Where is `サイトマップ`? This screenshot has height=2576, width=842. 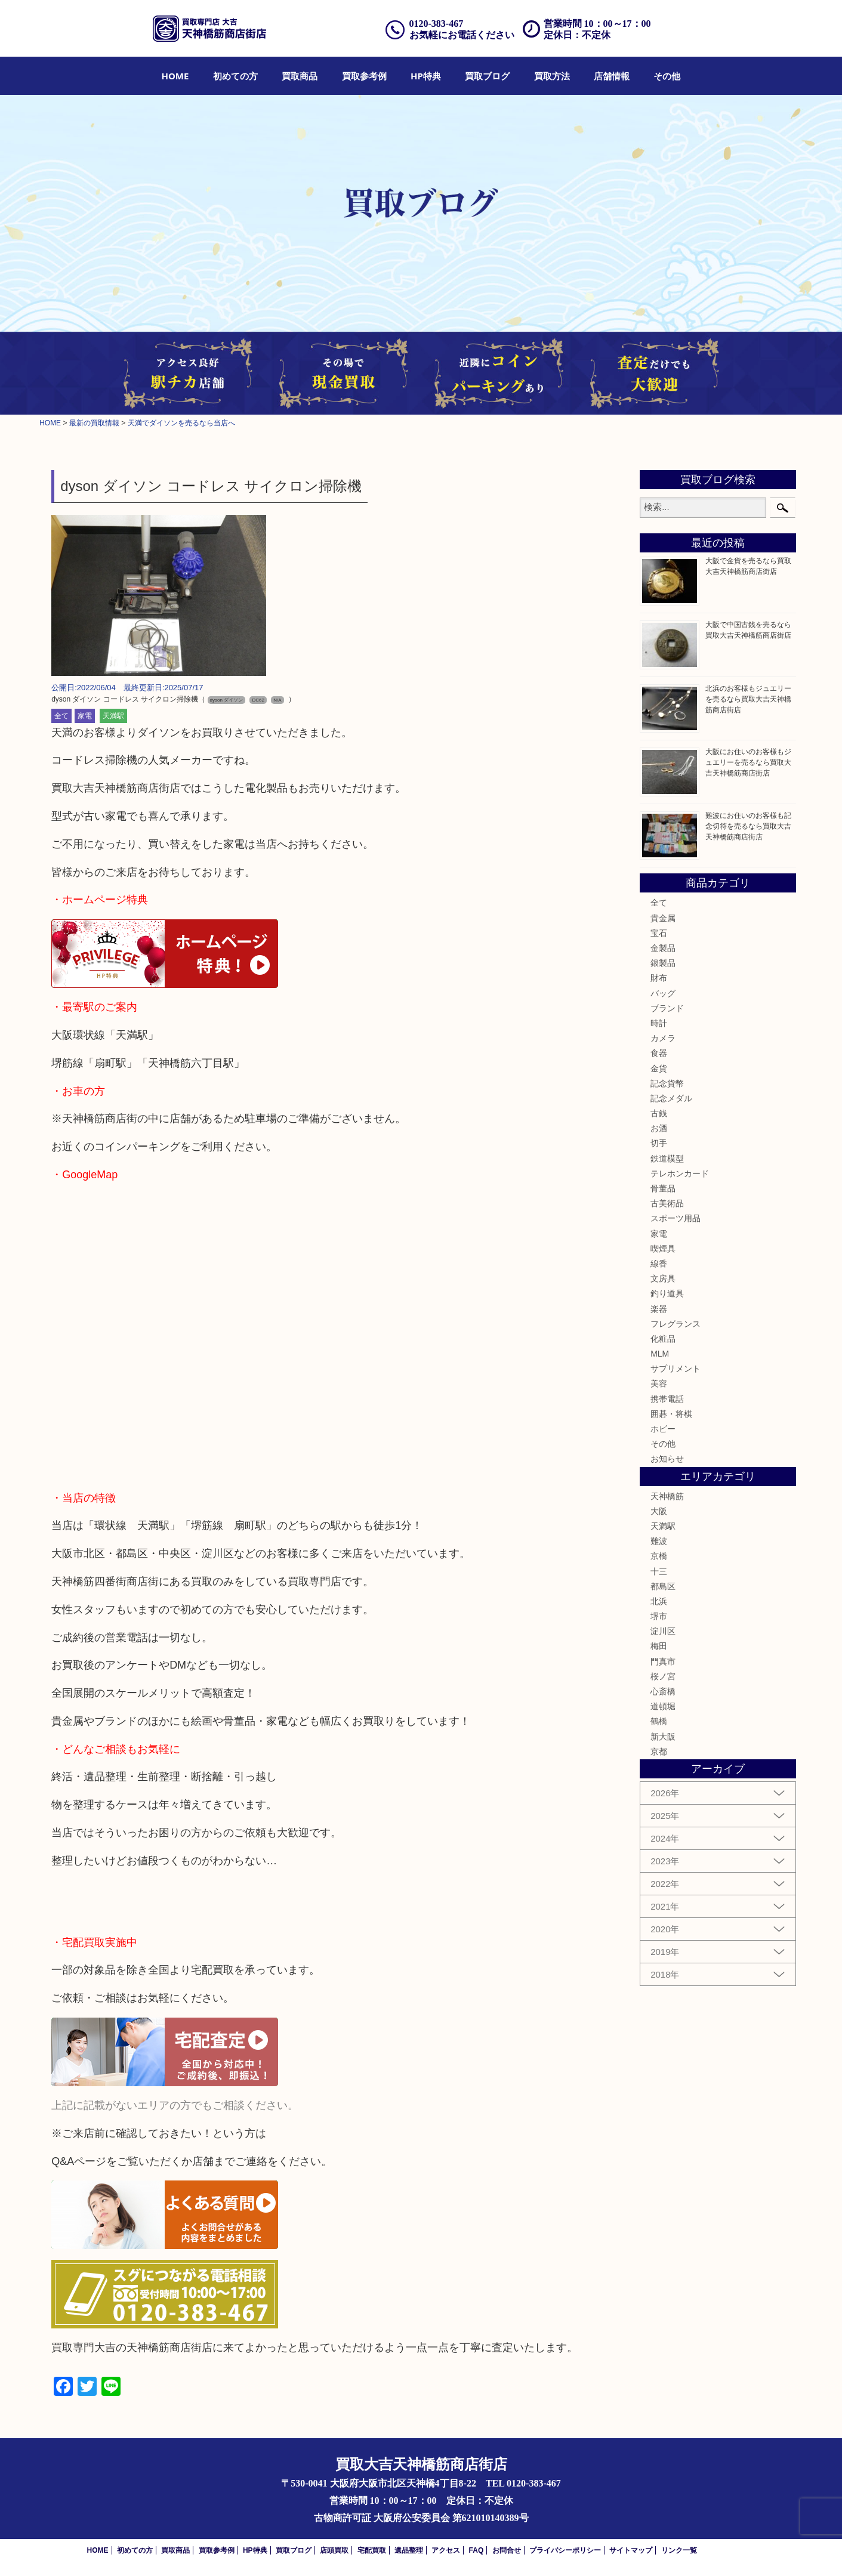 サイトマップ is located at coordinates (630, 2550).